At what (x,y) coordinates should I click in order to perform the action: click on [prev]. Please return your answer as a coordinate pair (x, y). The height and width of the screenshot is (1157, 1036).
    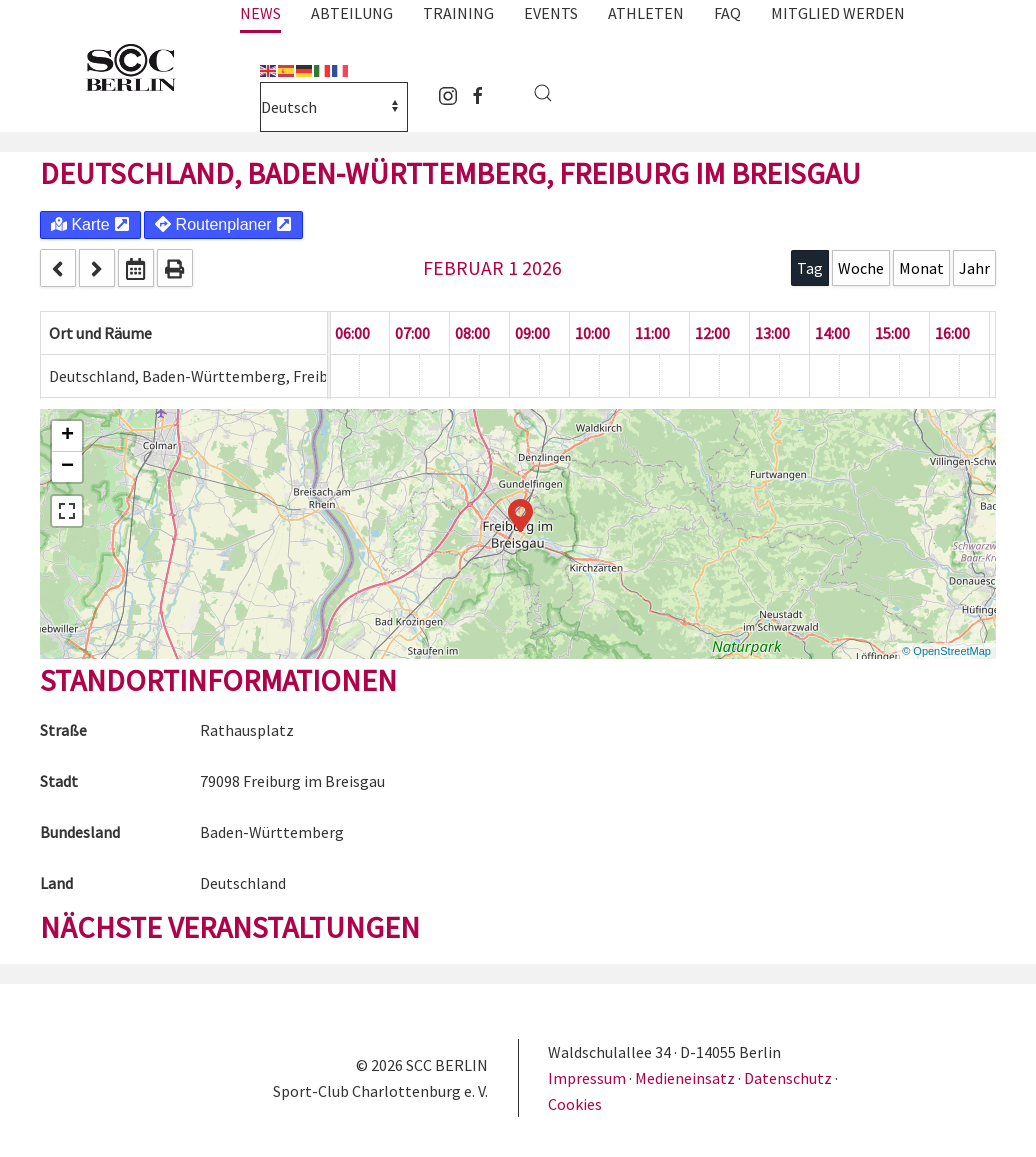
    Looking at the image, I should click on (58, 268).